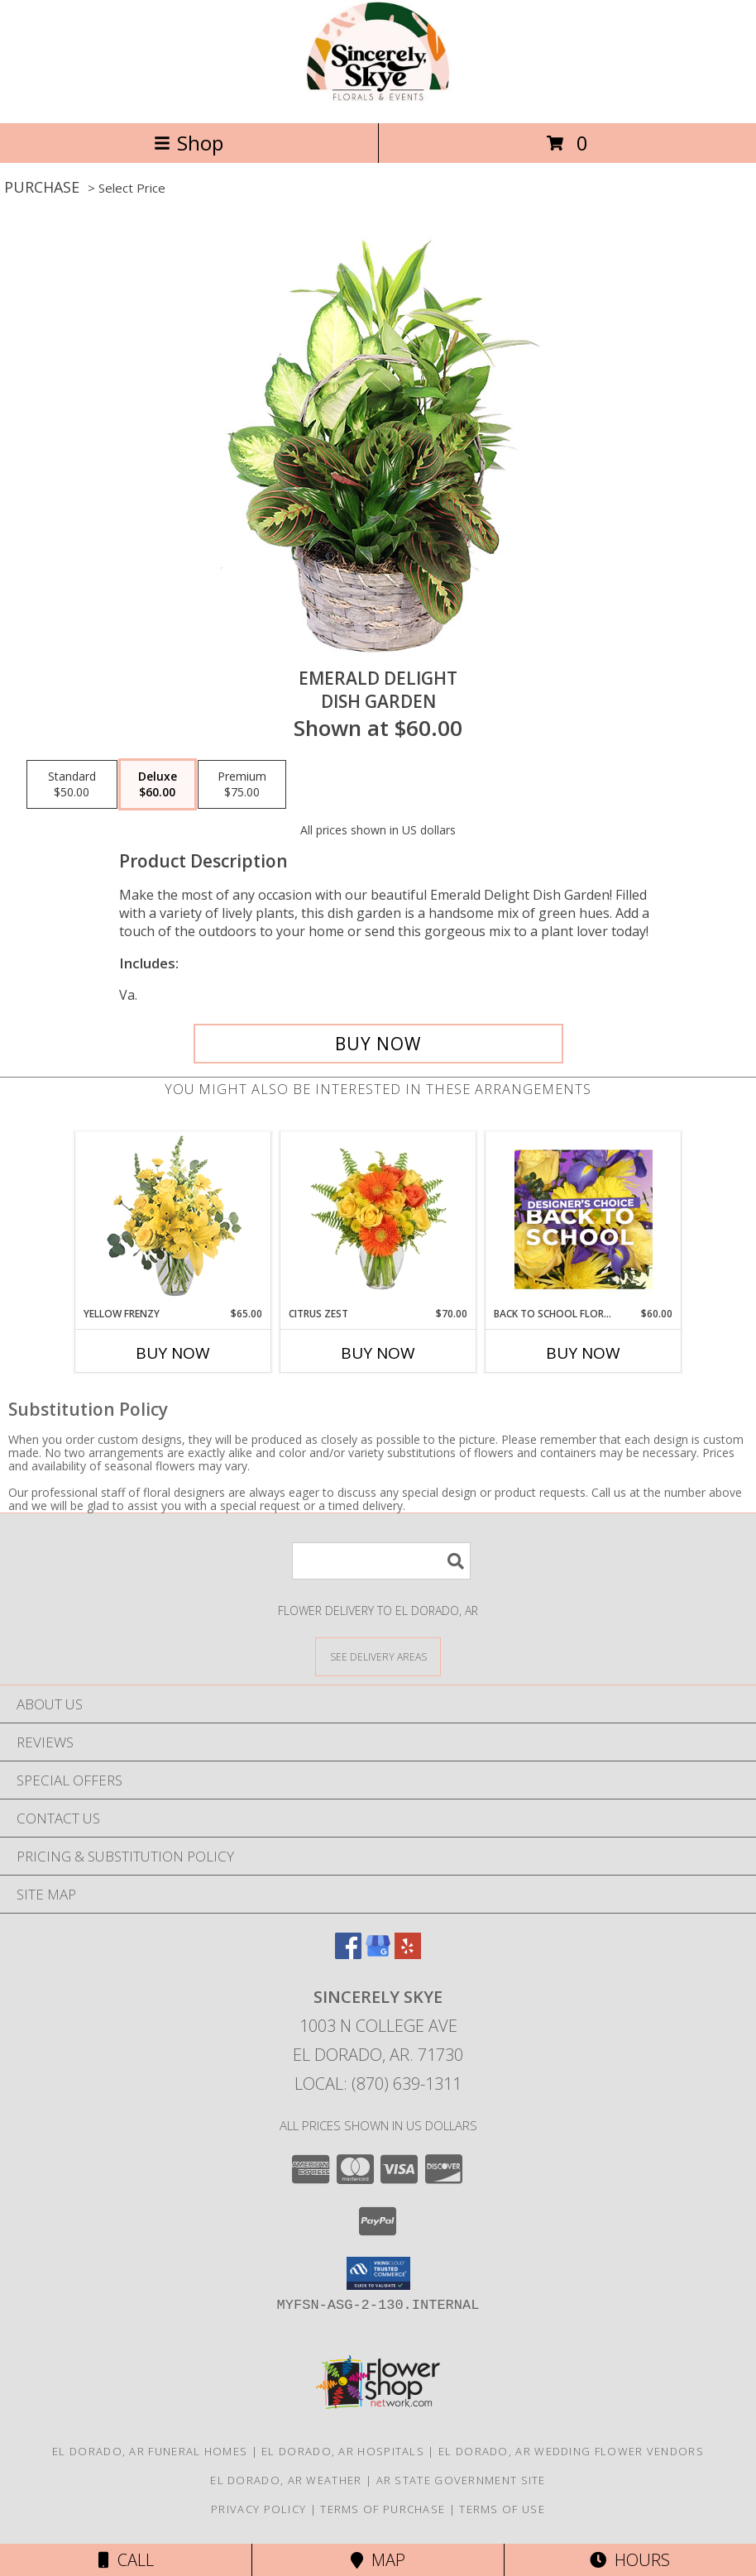 The height and width of the screenshot is (2576, 756). I want to click on [View our Yelp], so click(408, 1953).